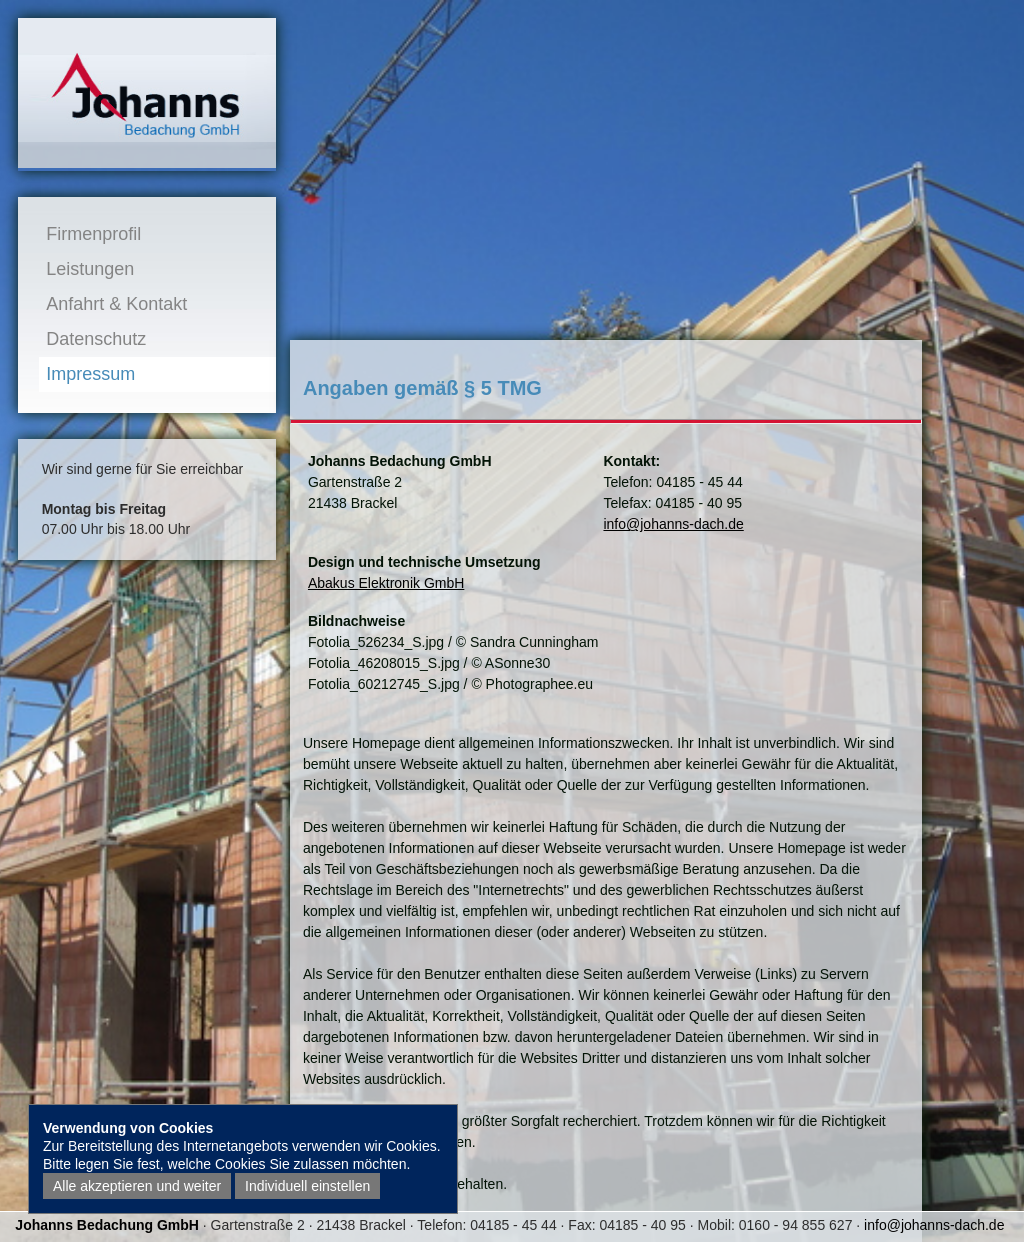  What do you see at coordinates (116, 304) in the screenshot?
I see `Anfahrt & Kontakt` at bounding box center [116, 304].